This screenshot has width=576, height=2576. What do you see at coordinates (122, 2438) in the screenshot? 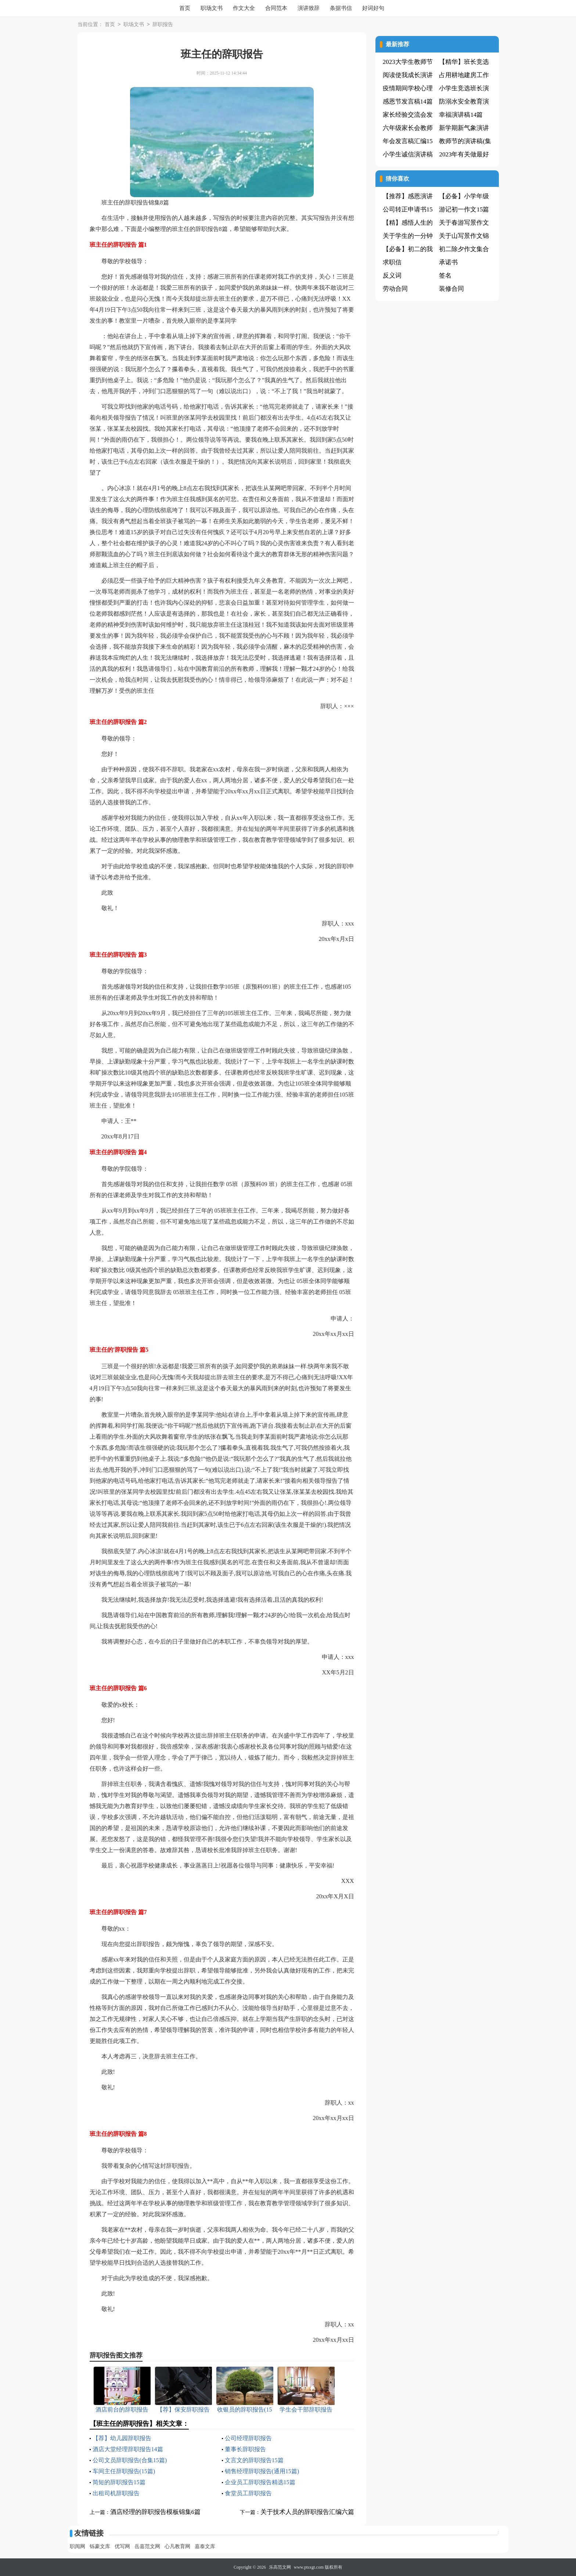
I see `【荐】幼儿园辞职报告` at bounding box center [122, 2438].